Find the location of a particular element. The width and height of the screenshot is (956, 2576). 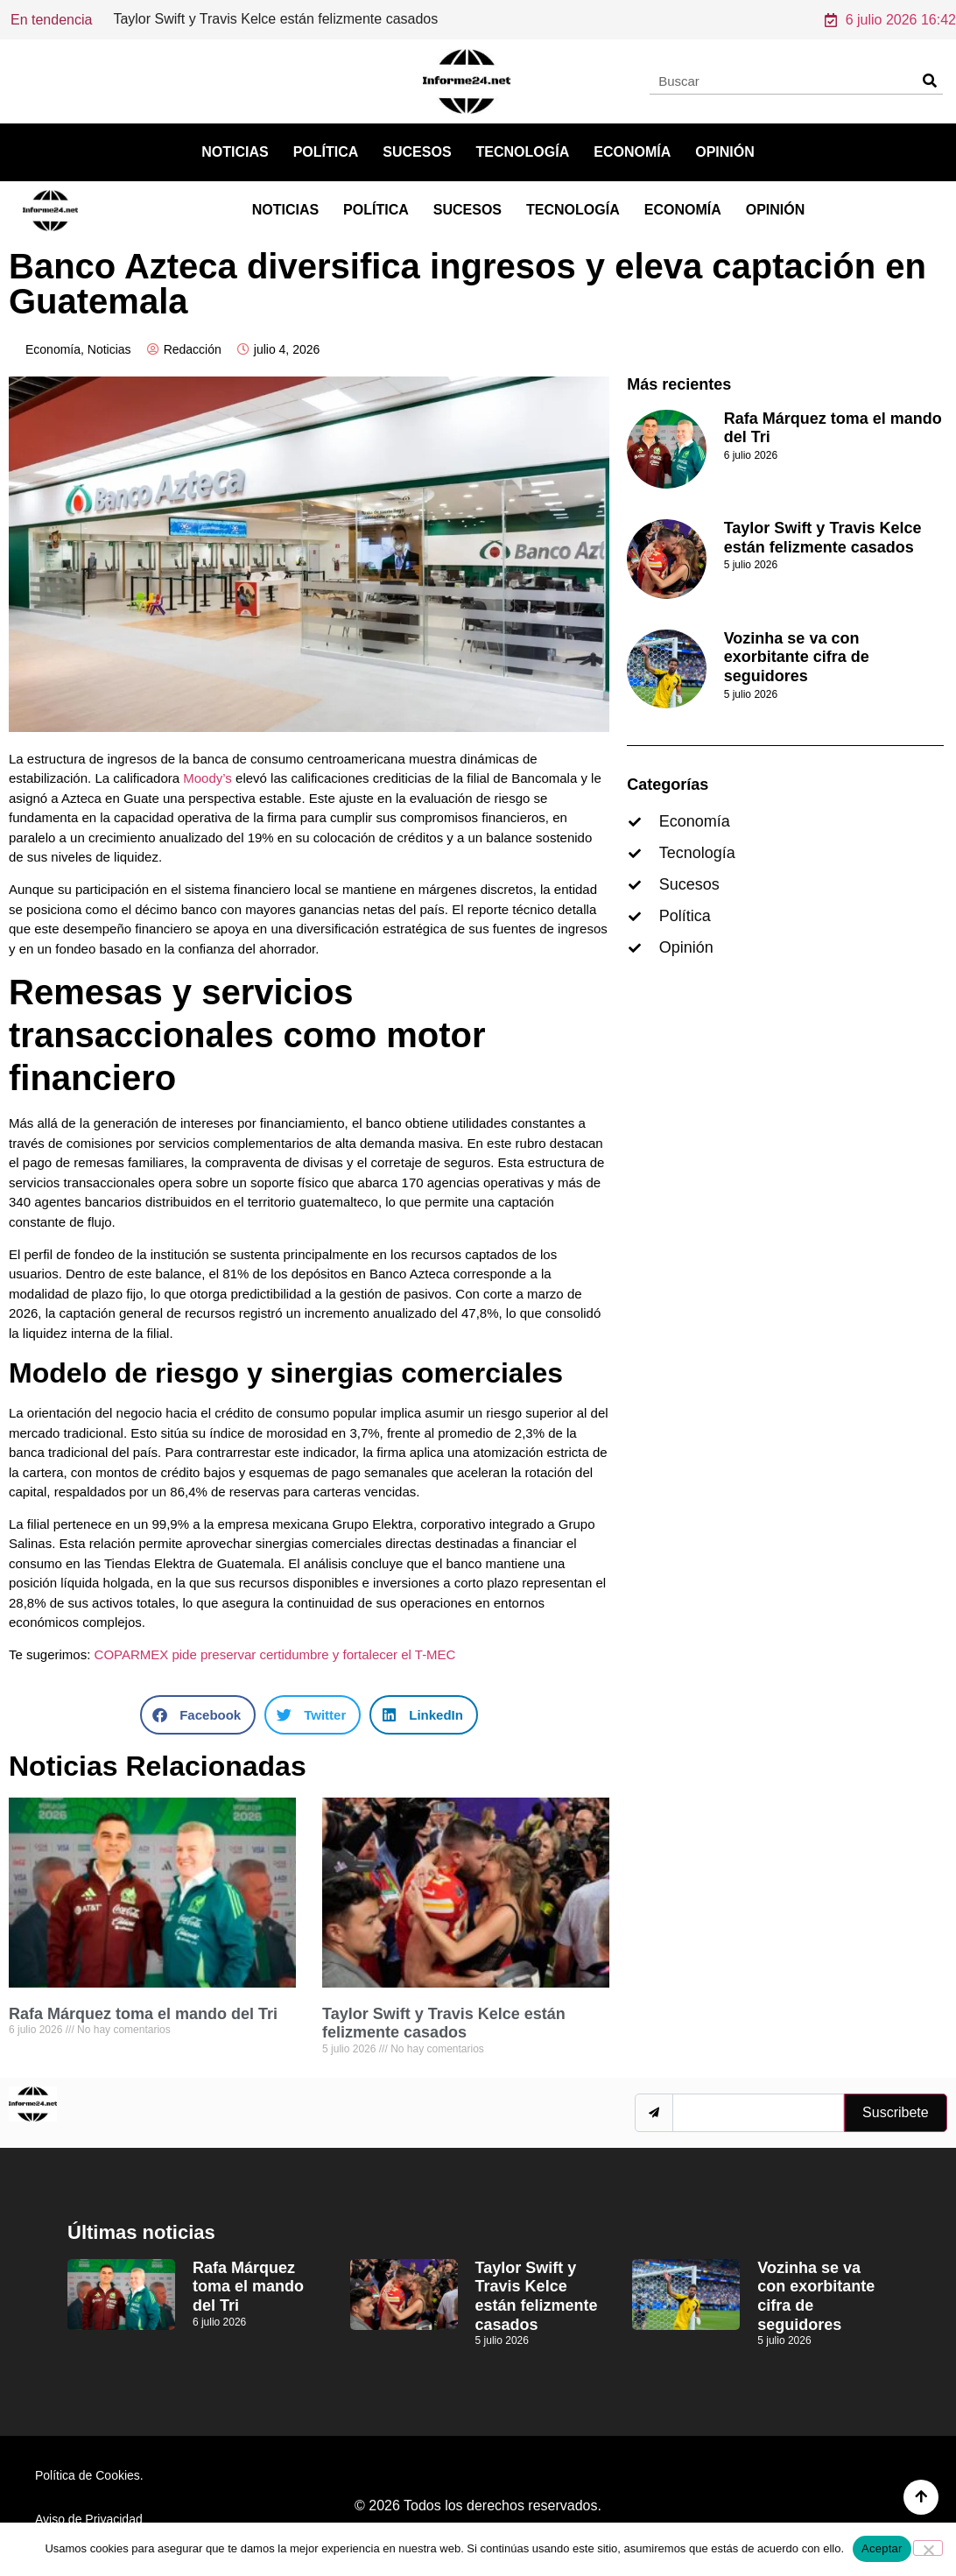

Rafa Márquez toma el mando del Tri is located at coordinates (226, 18).